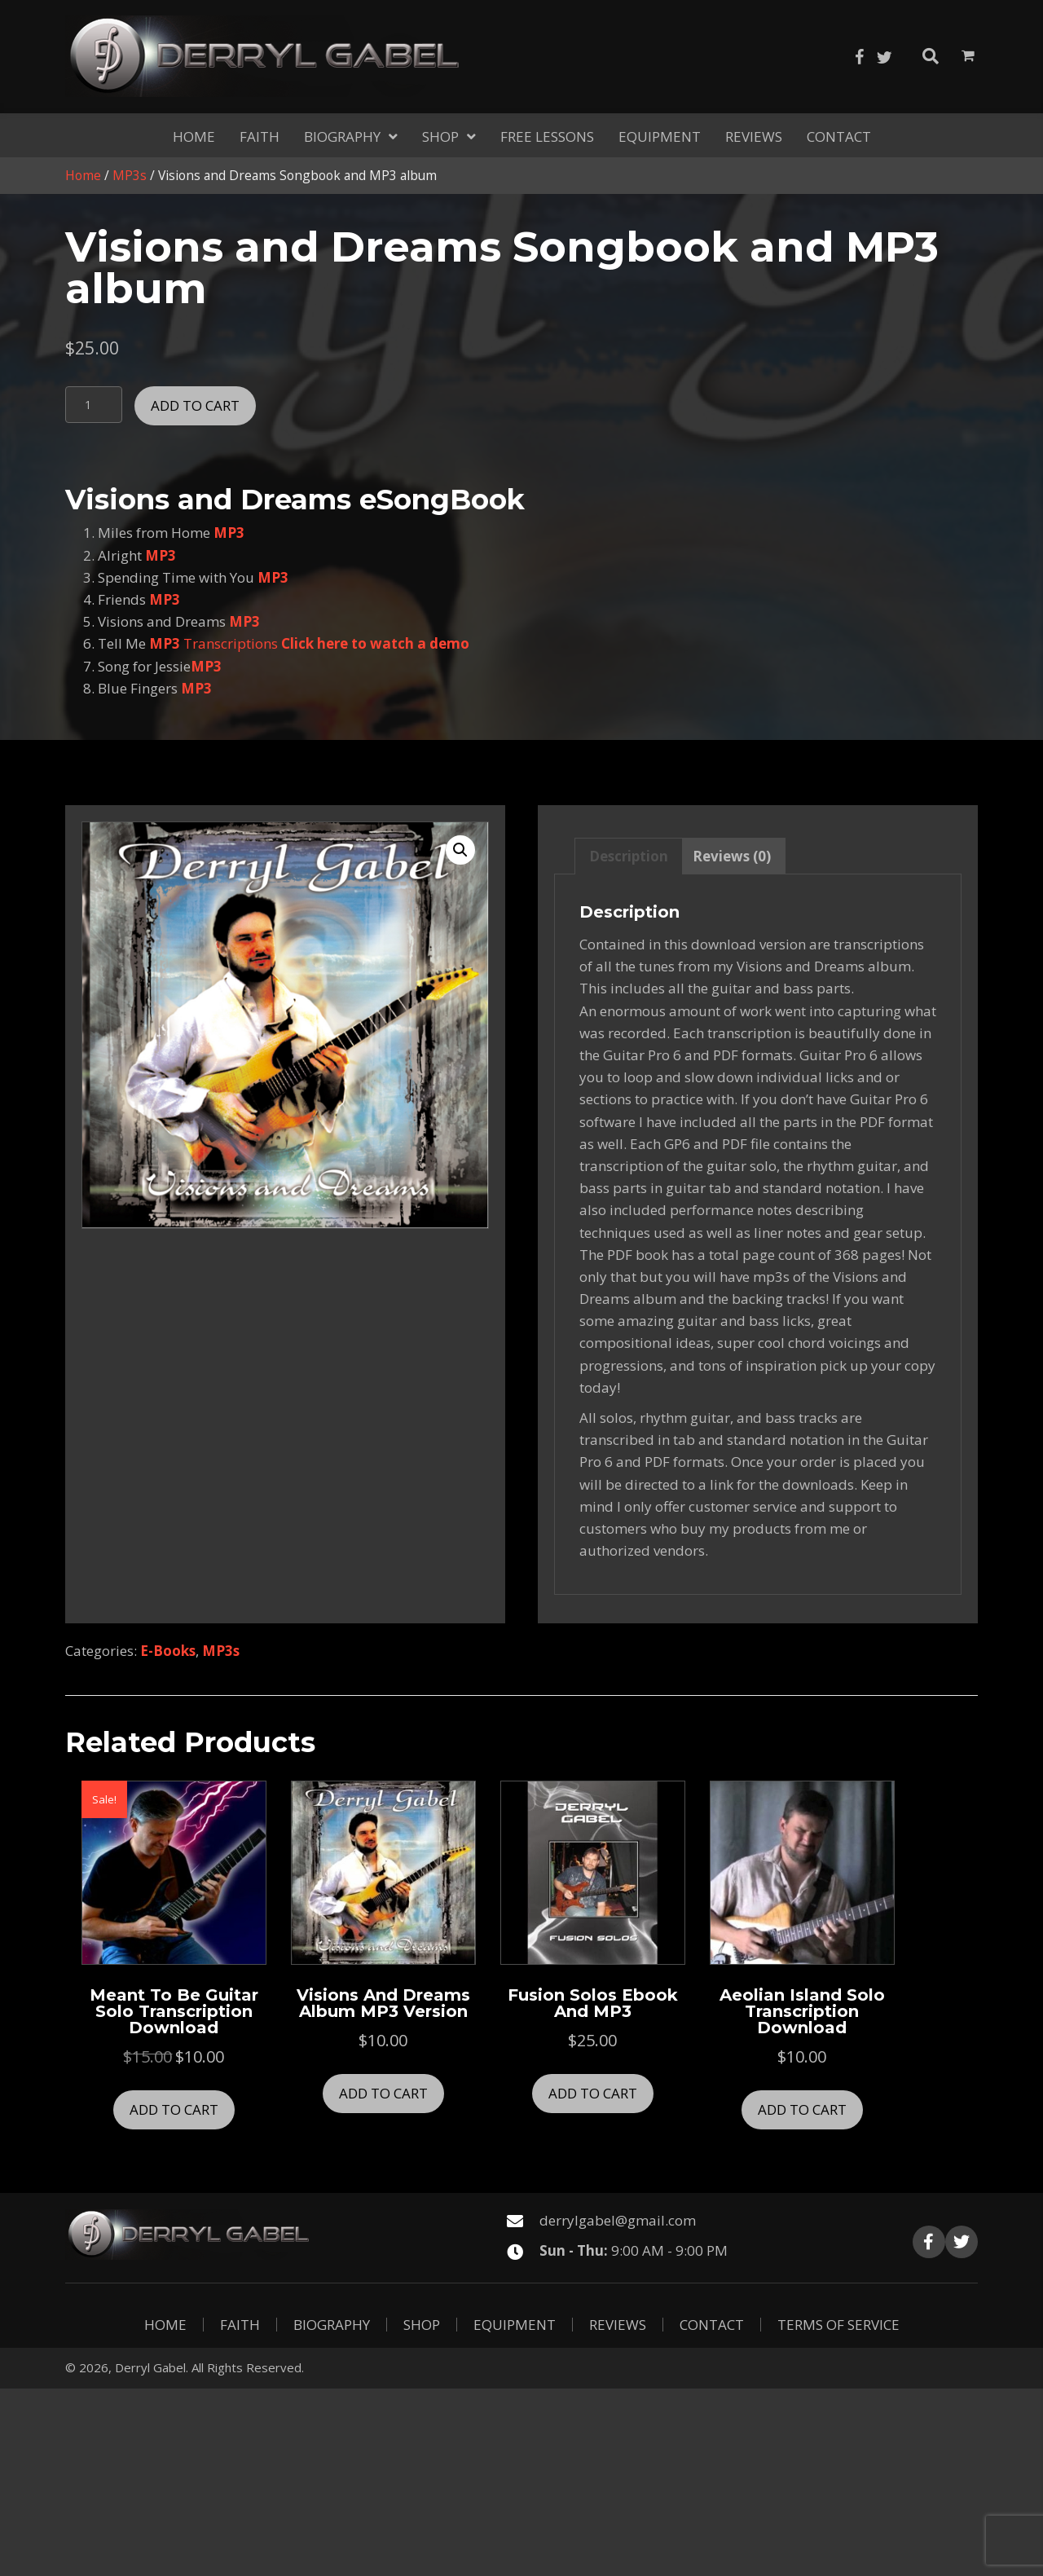 This screenshot has width=1043, height=2576. I want to click on MP3, so click(228, 532).